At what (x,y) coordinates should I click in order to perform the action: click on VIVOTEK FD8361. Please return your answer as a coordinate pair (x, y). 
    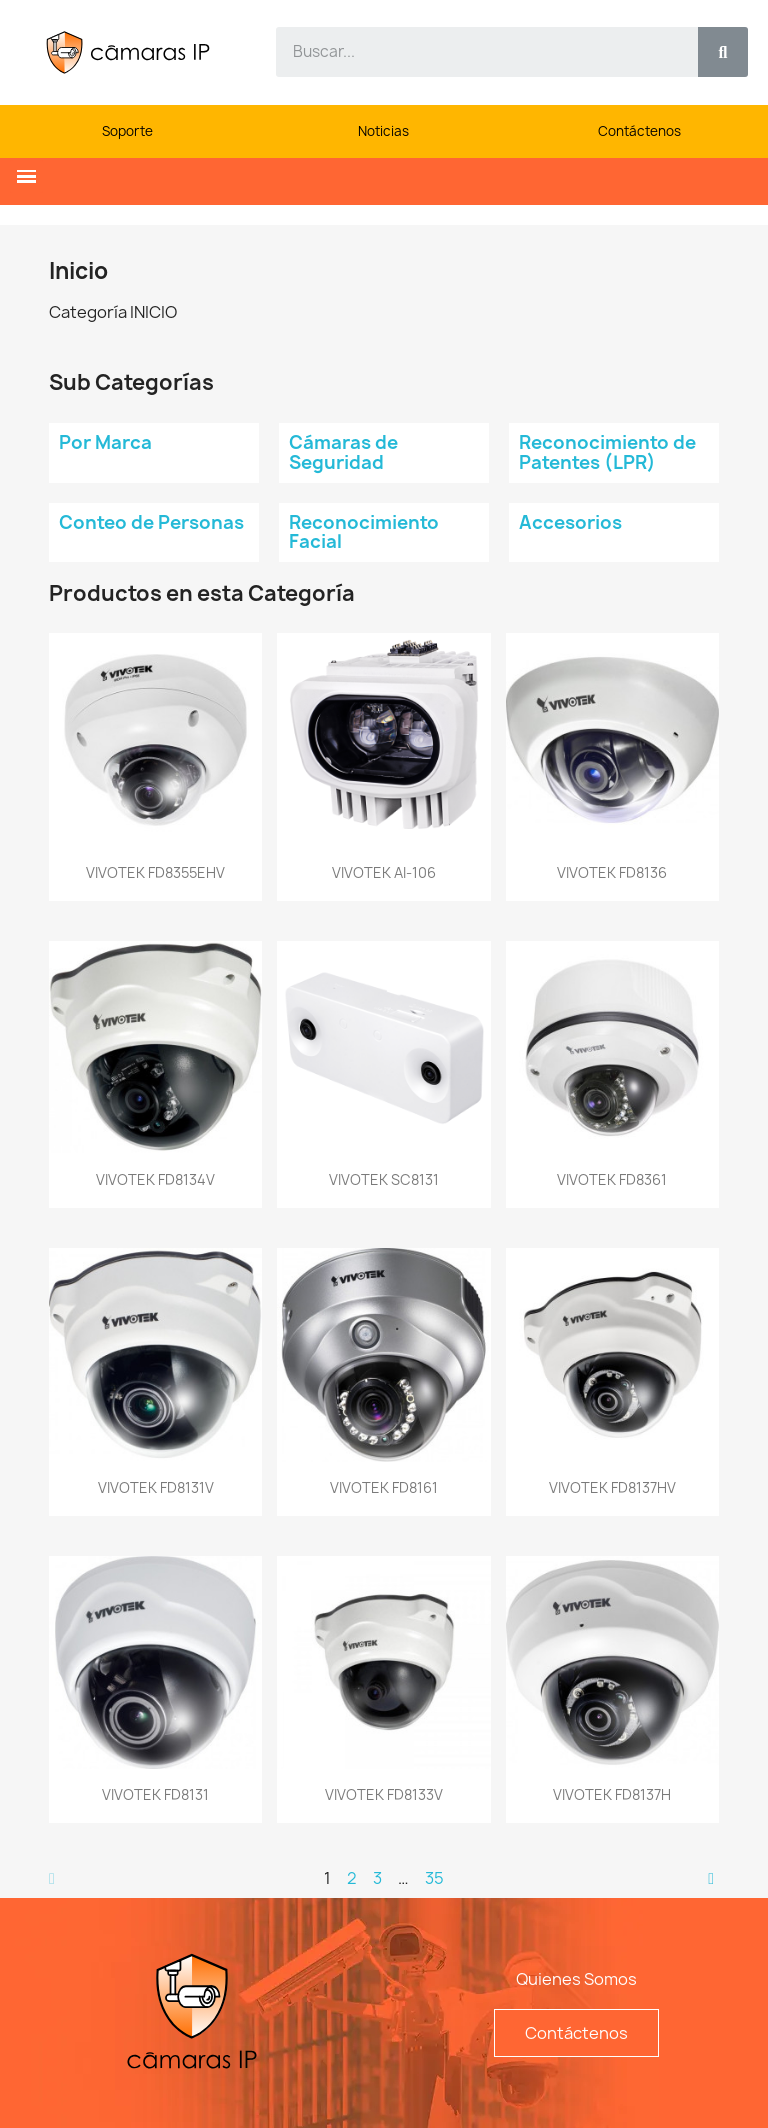
    Looking at the image, I should click on (612, 1179).